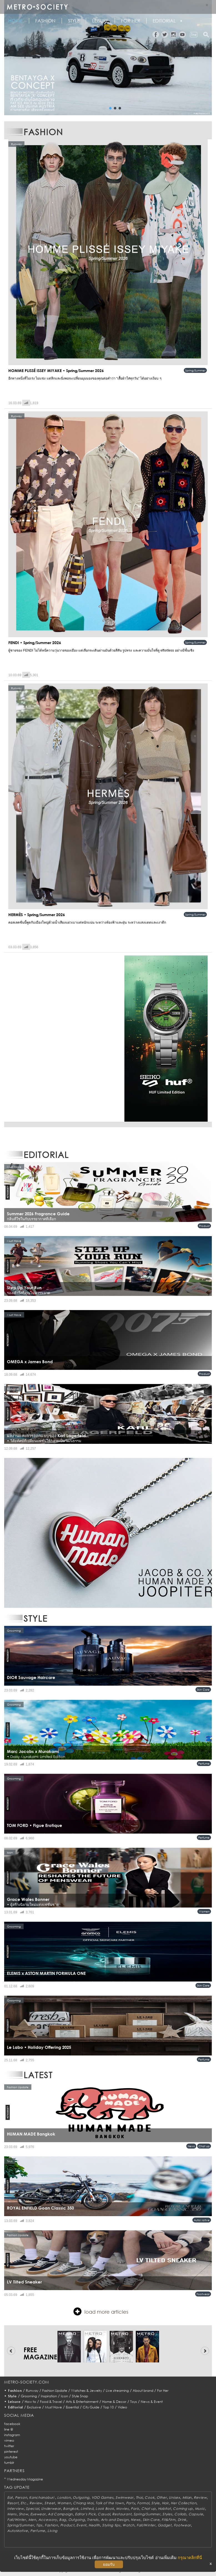  What do you see at coordinates (30, 2402) in the screenshot?
I see `How to` at bounding box center [30, 2402].